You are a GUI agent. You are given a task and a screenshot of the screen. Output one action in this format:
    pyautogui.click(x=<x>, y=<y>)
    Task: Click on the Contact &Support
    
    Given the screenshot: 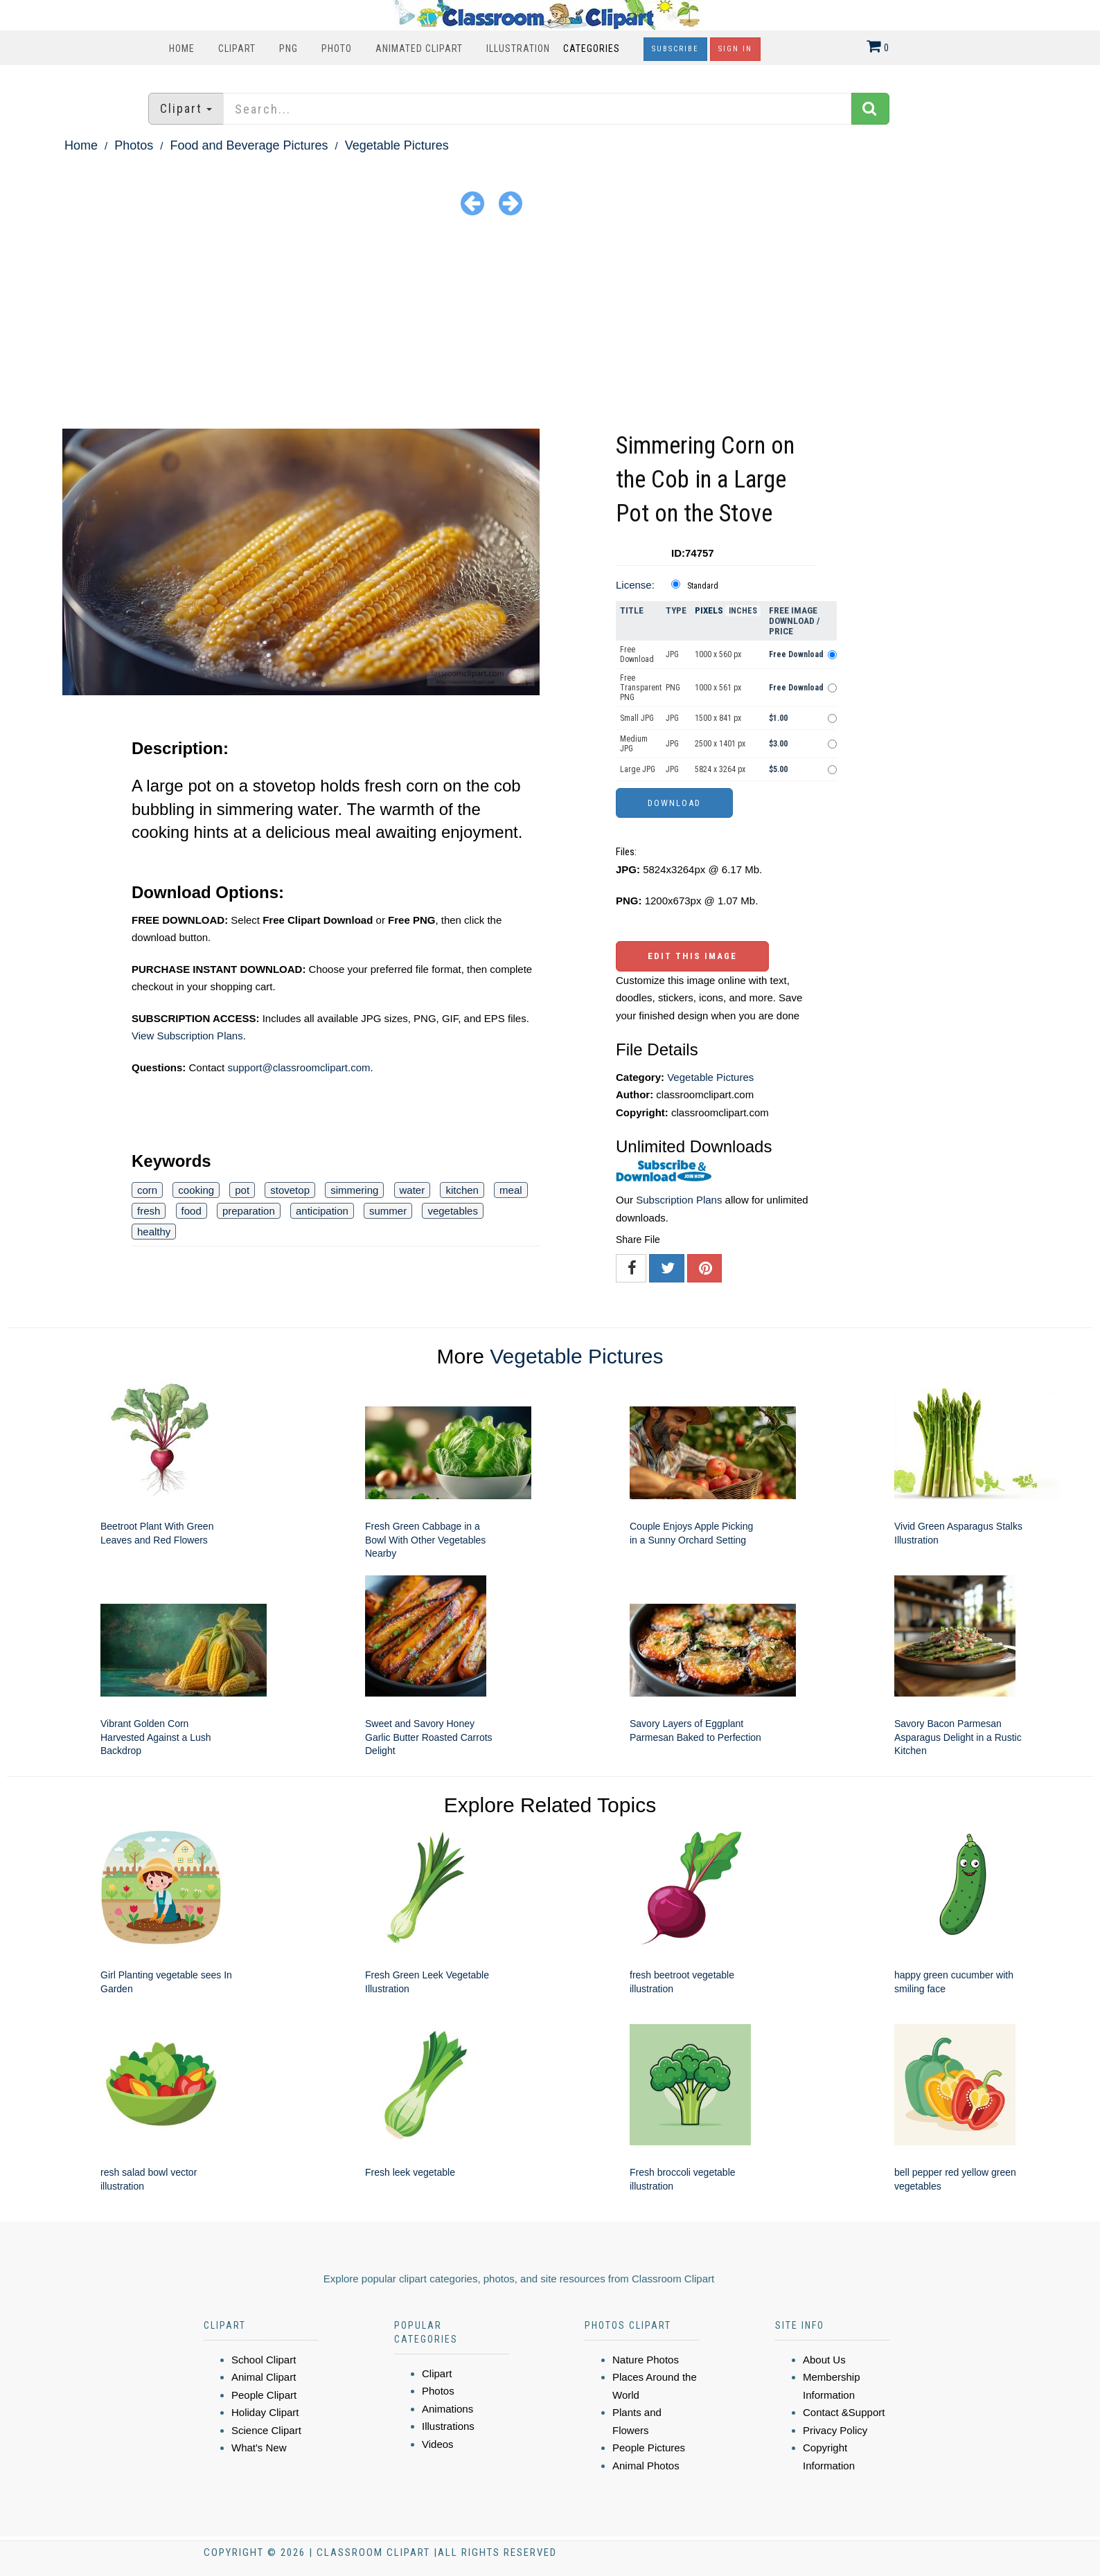 What is the action you would take?
    pyautogui.click(x=844, y=2412)
    